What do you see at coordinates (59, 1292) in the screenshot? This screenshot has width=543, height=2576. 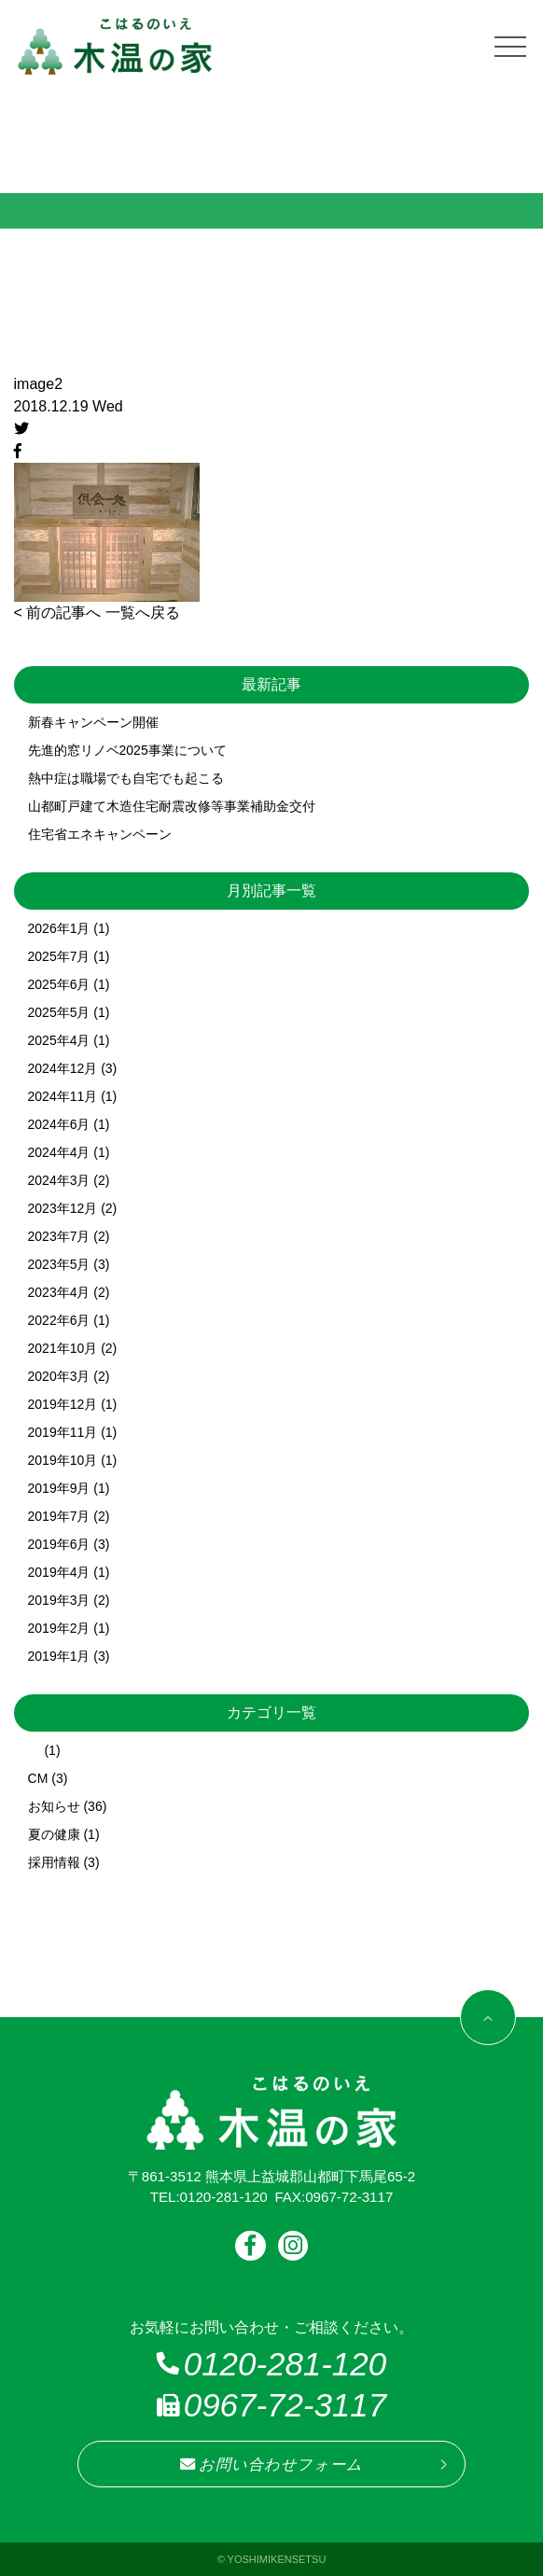 I see `2023年4月` at bounding box center [59, 1292].